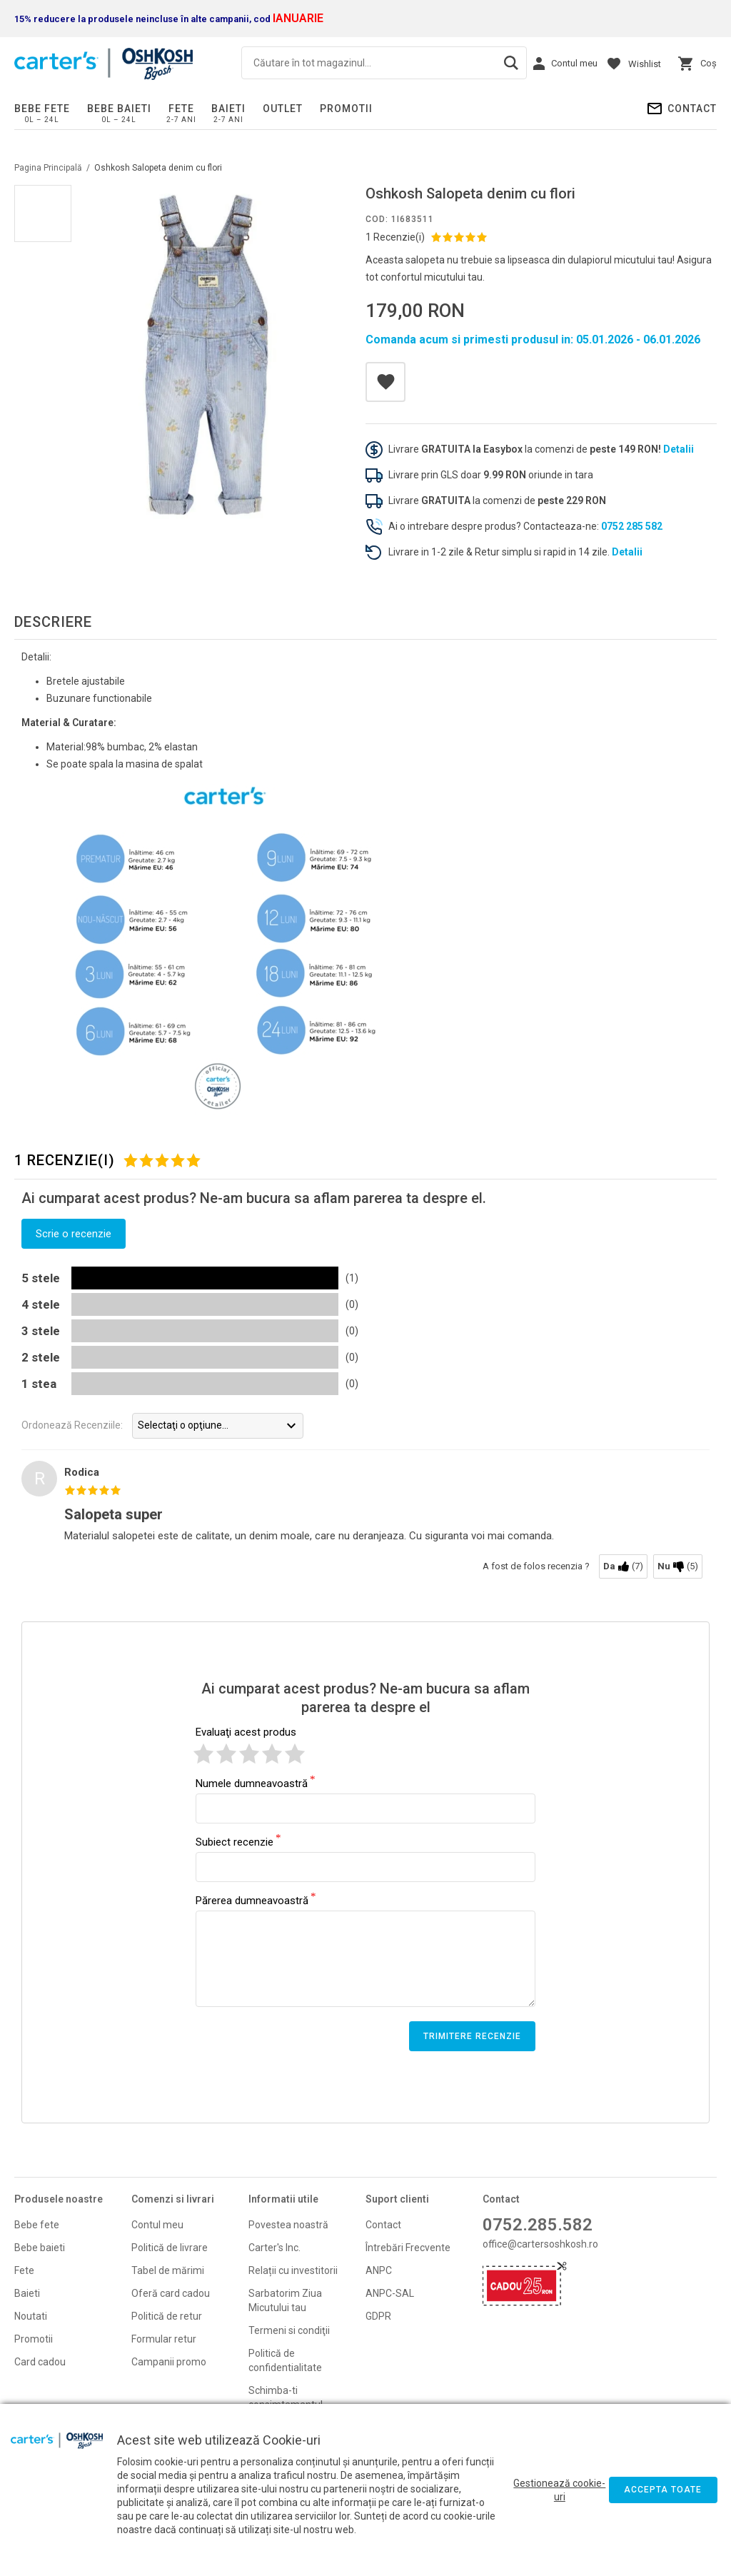  What do you see at coordinates (163, 2339) in the screenshot?
I see `Formular retur` at bounding box center [163, 2339].